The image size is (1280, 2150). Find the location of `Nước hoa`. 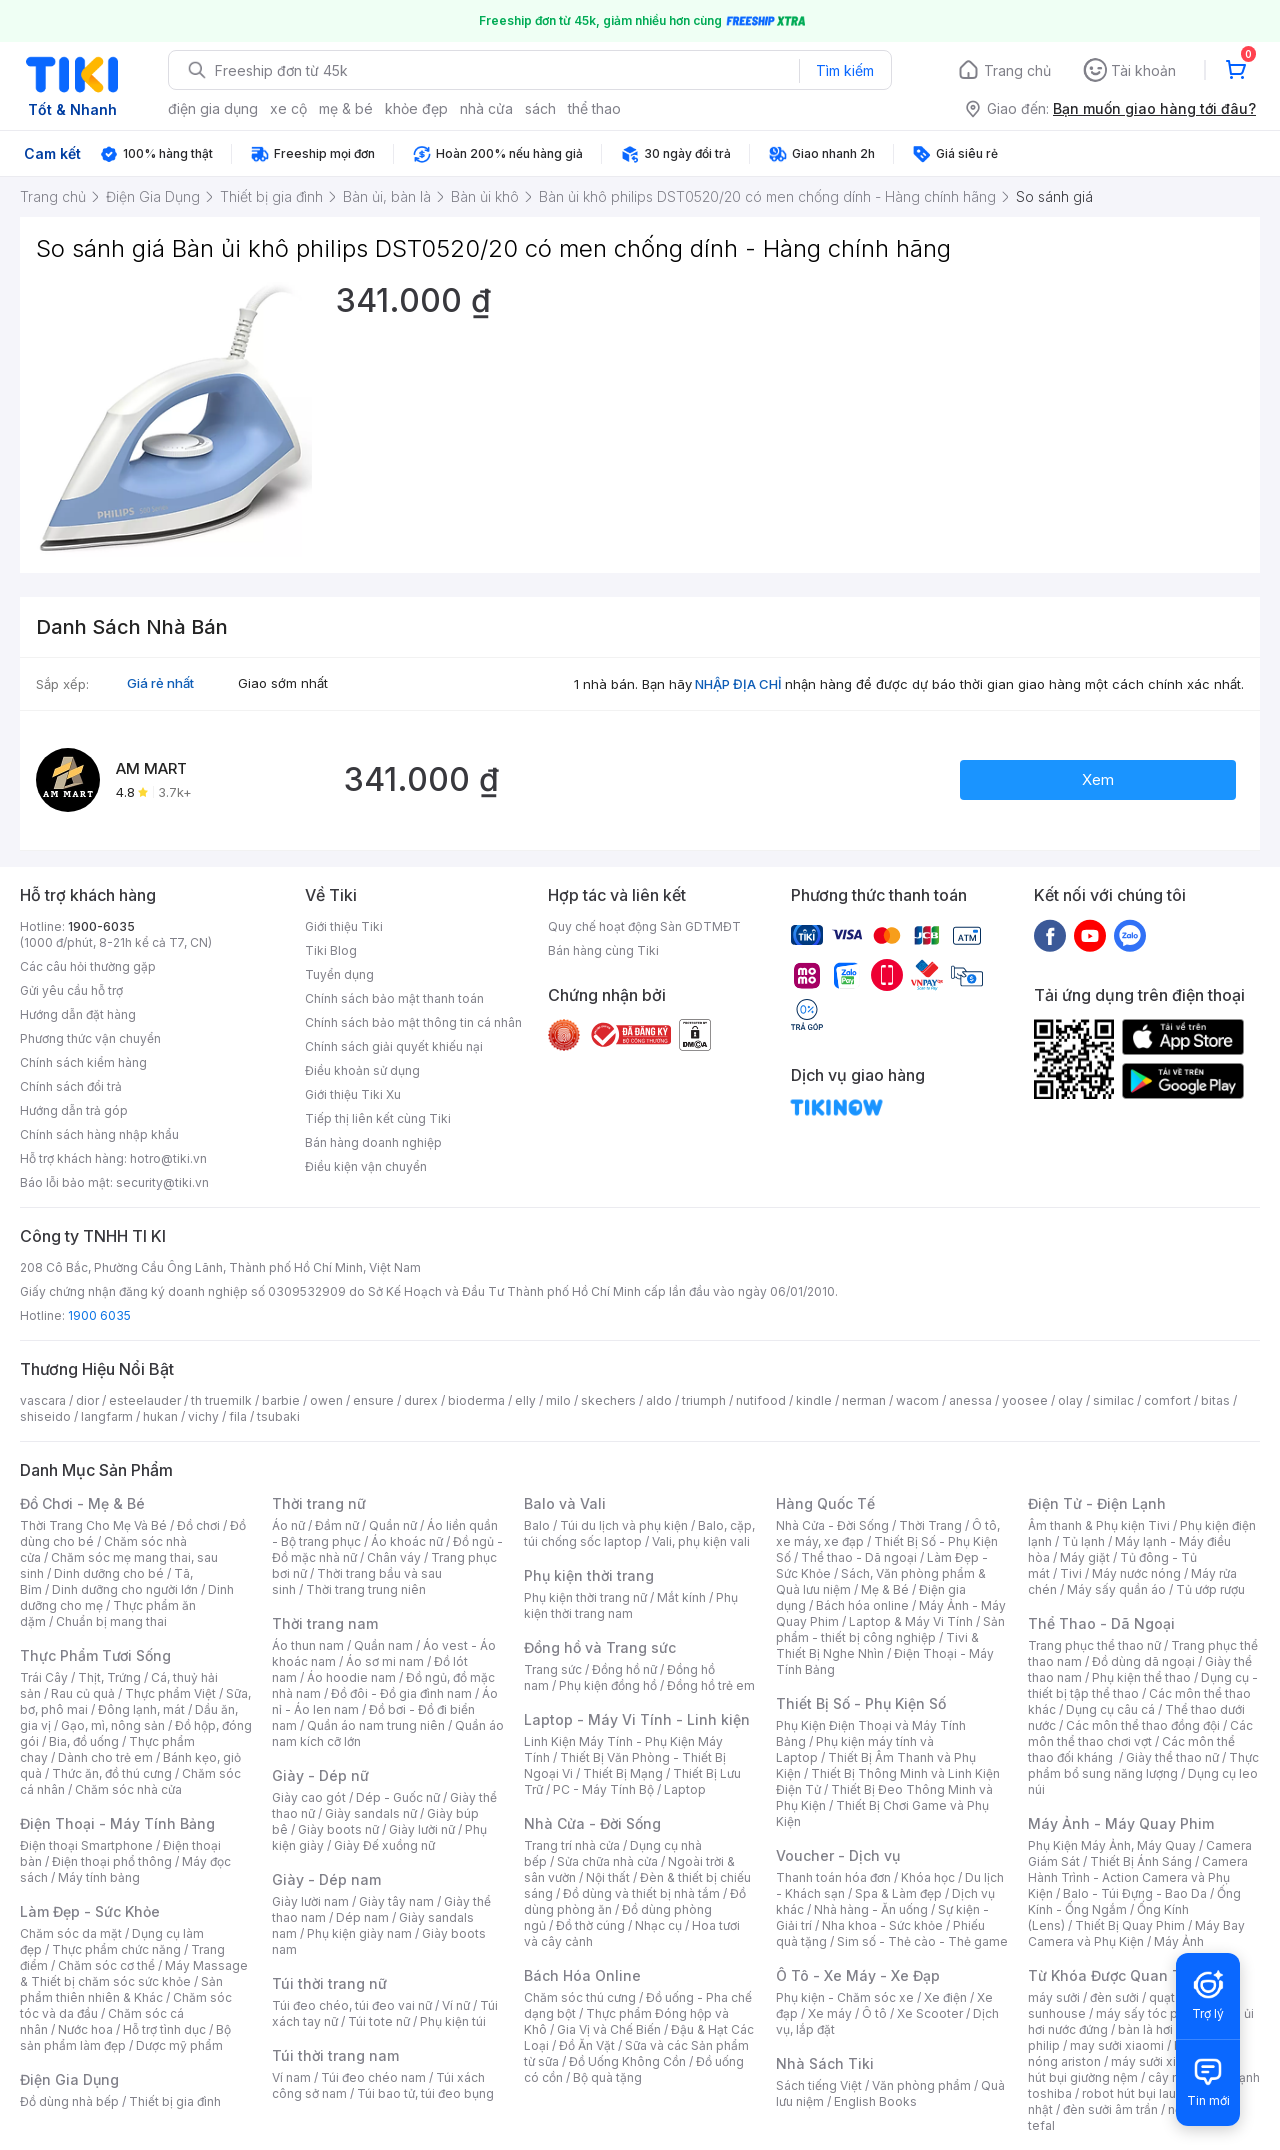

Nước hoa is located at coordinates (85, 2029).